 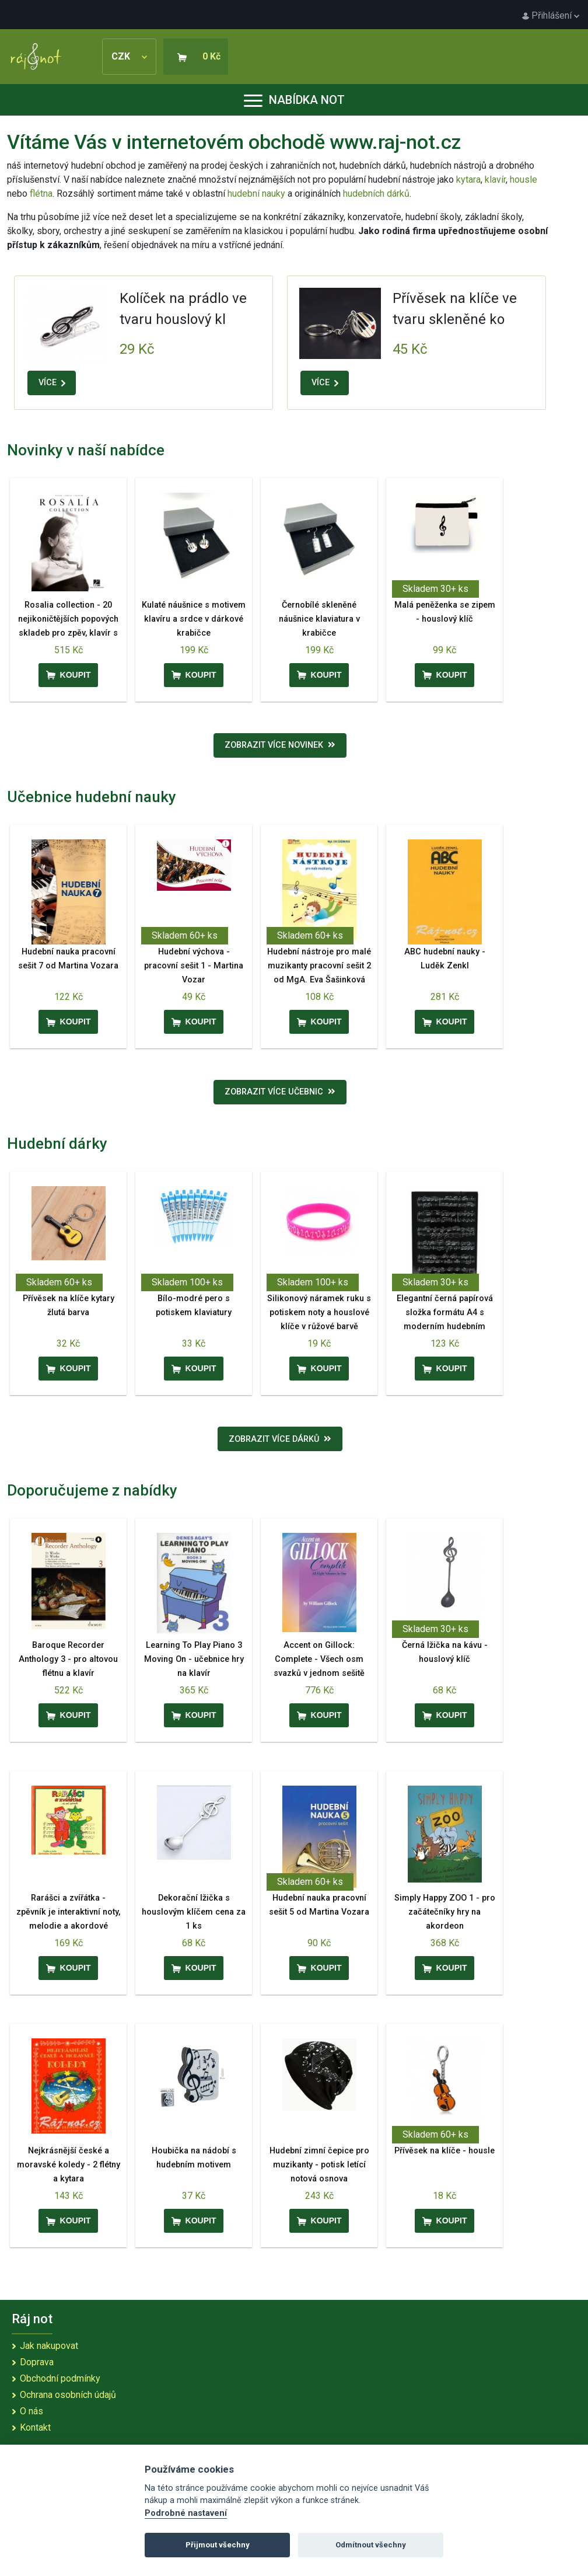 What do you see at coordinates (280, 1092) in the screenshot?
I see `Zobrazit více učebnic` at bounding box center [280, 1092].